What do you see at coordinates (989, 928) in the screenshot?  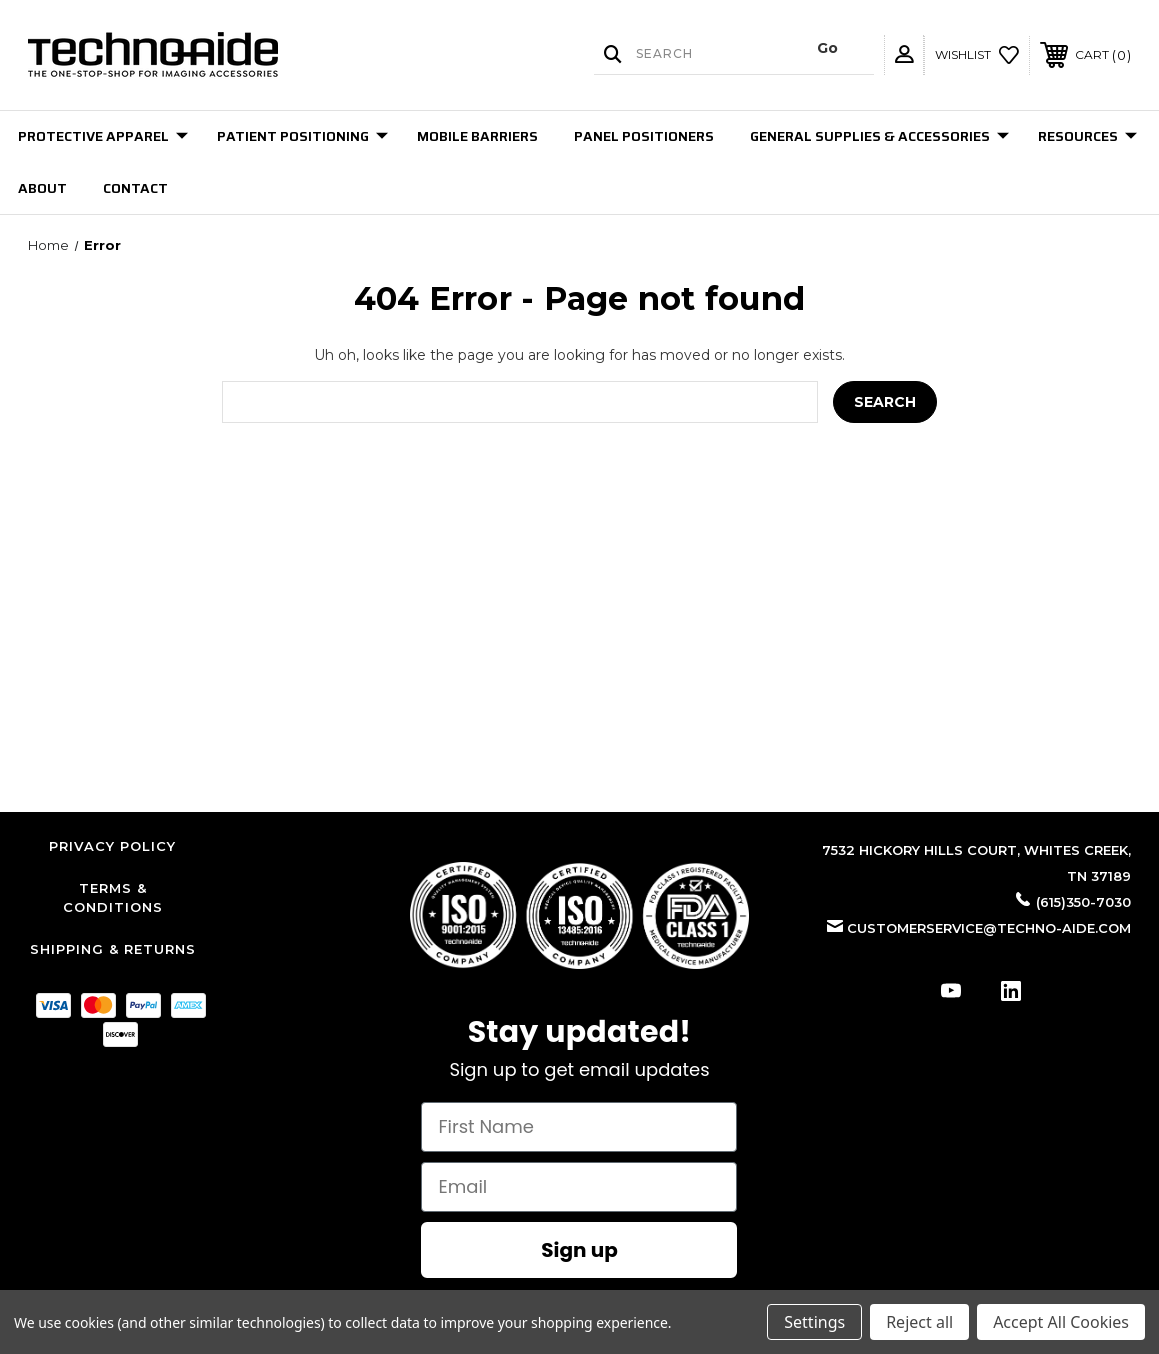 I see `customerservice@techno-aide.com` at bounding box center [989, 928].